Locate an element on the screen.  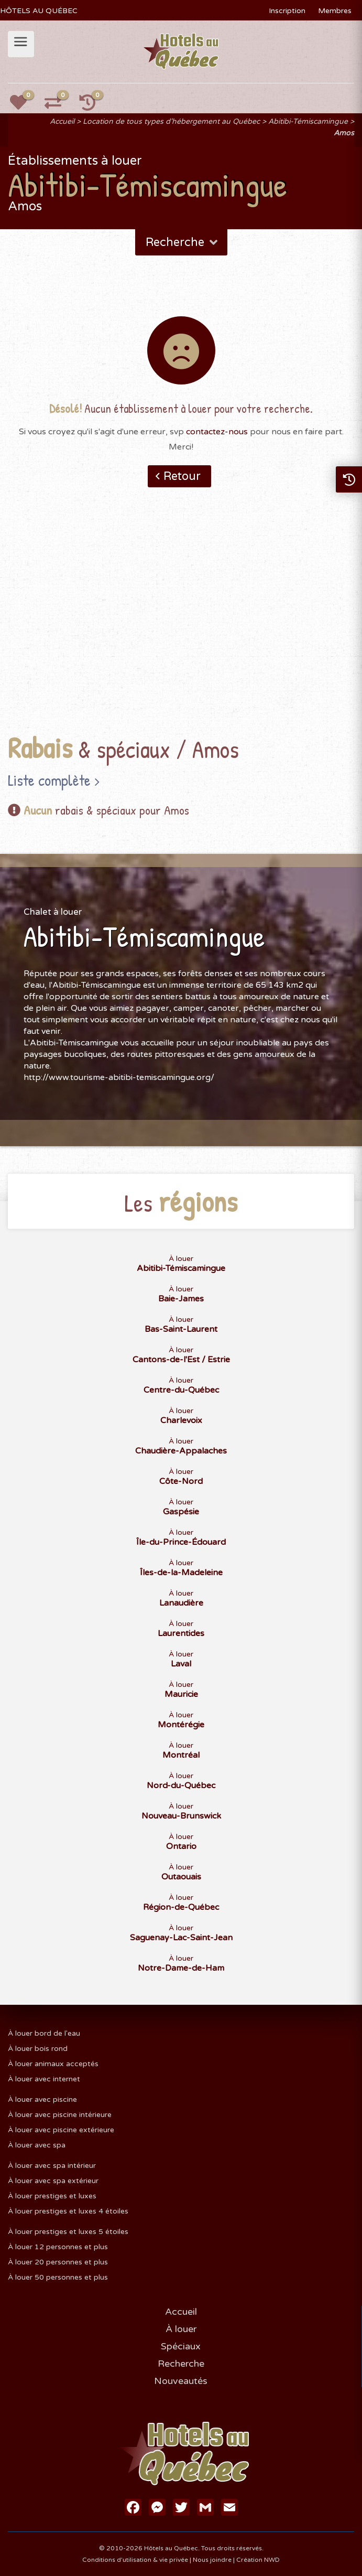
À louer bord de l'eau is located at coordinates (44, 2033).